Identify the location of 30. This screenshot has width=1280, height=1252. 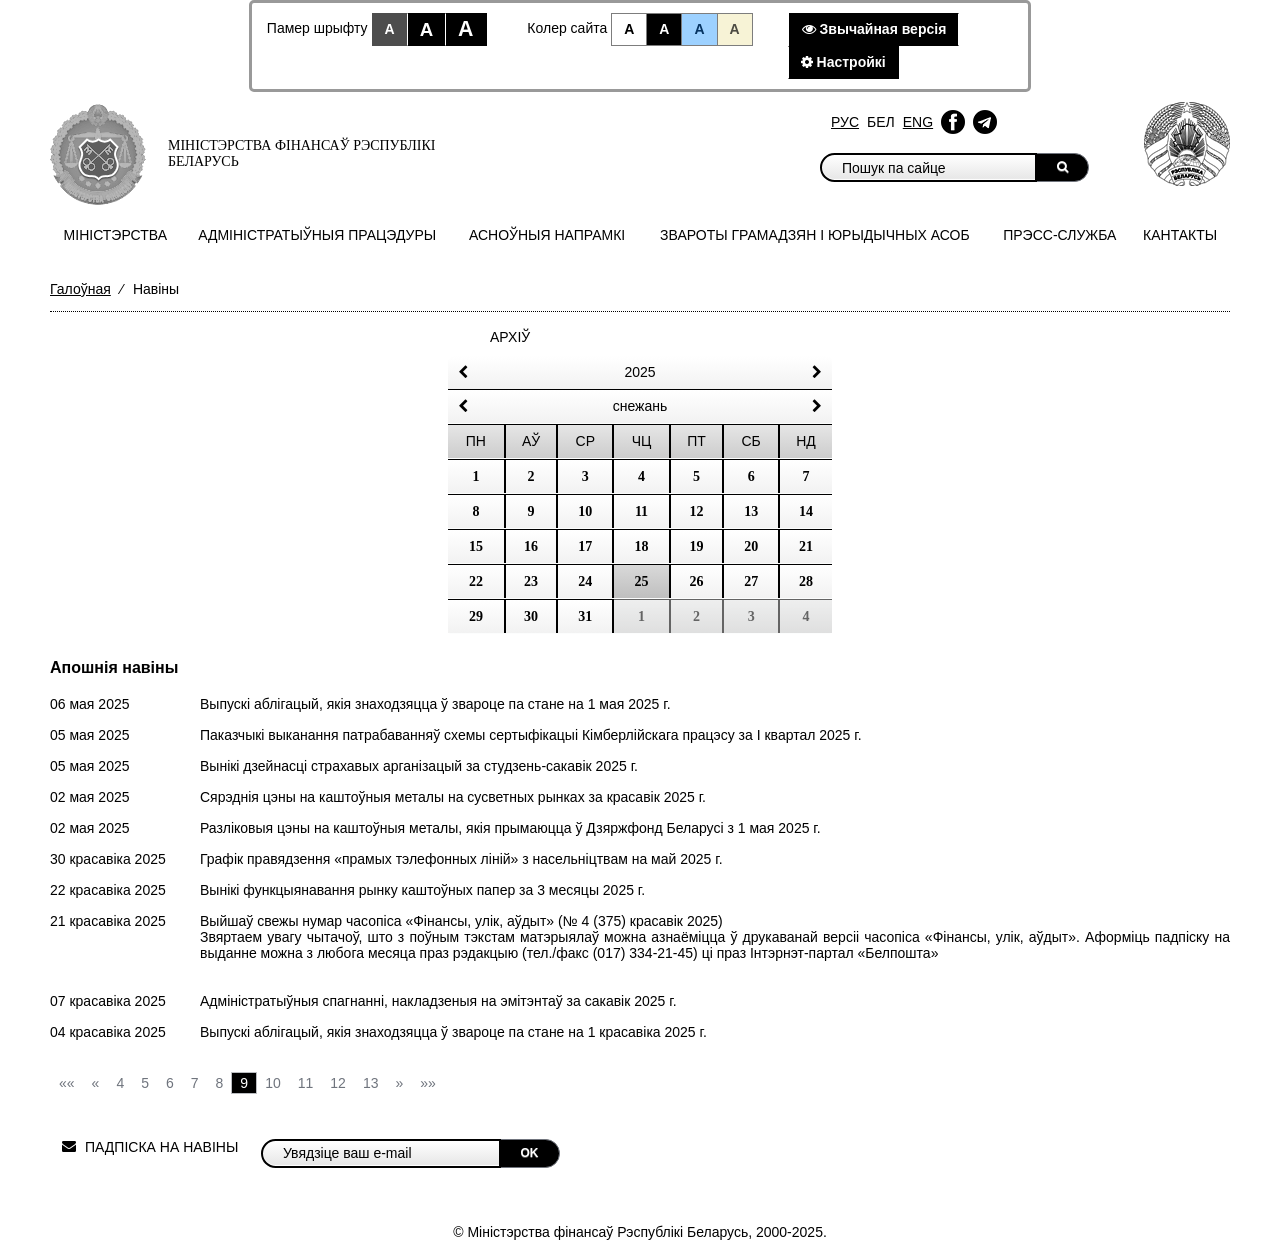
(531, 616).